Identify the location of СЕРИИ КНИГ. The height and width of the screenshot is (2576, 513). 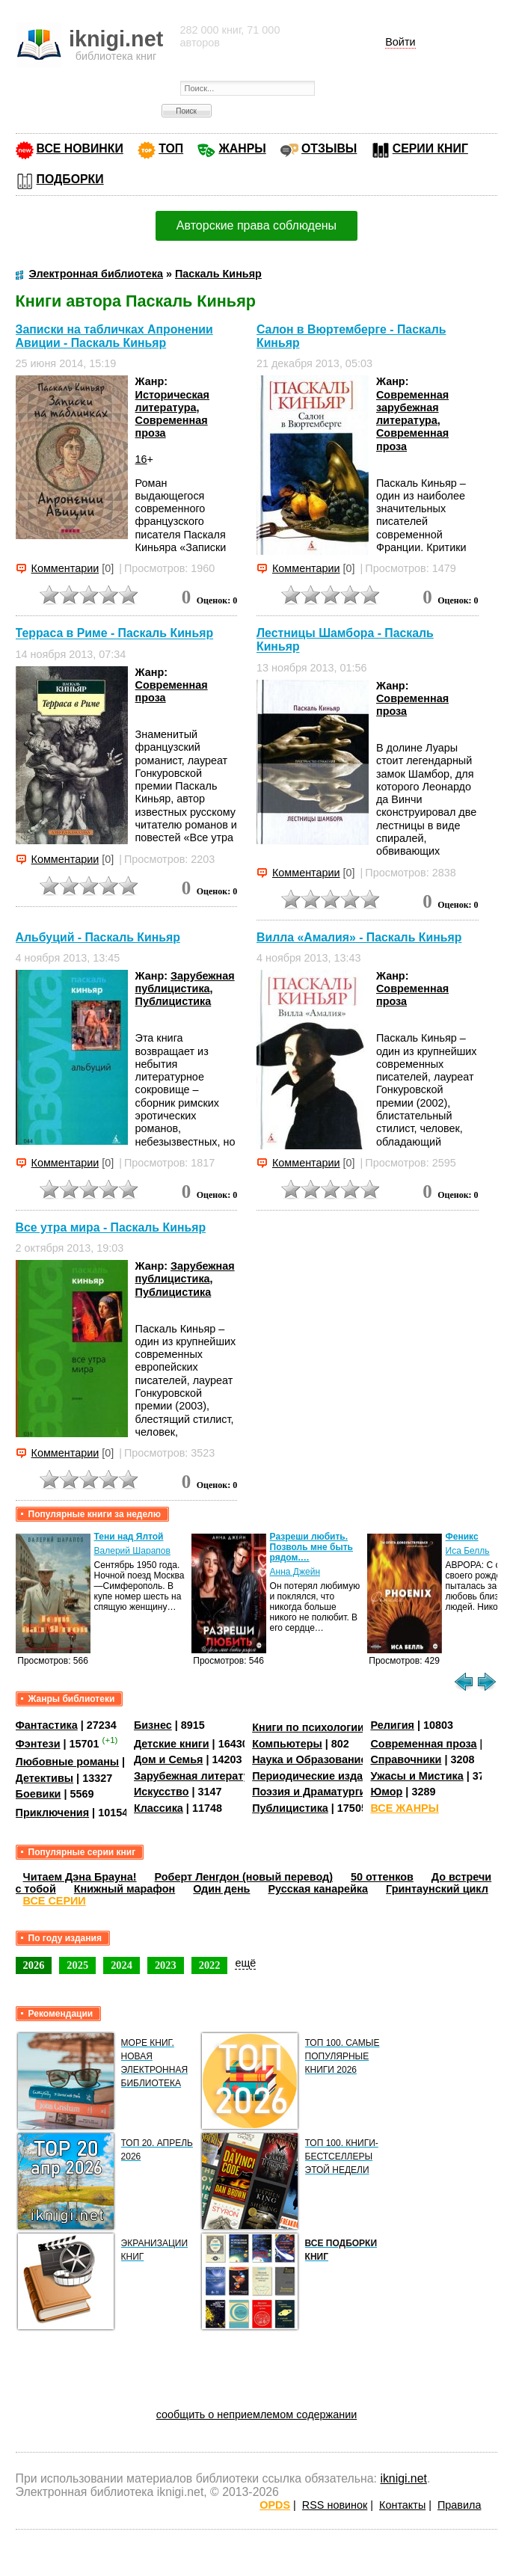
(430, 148).